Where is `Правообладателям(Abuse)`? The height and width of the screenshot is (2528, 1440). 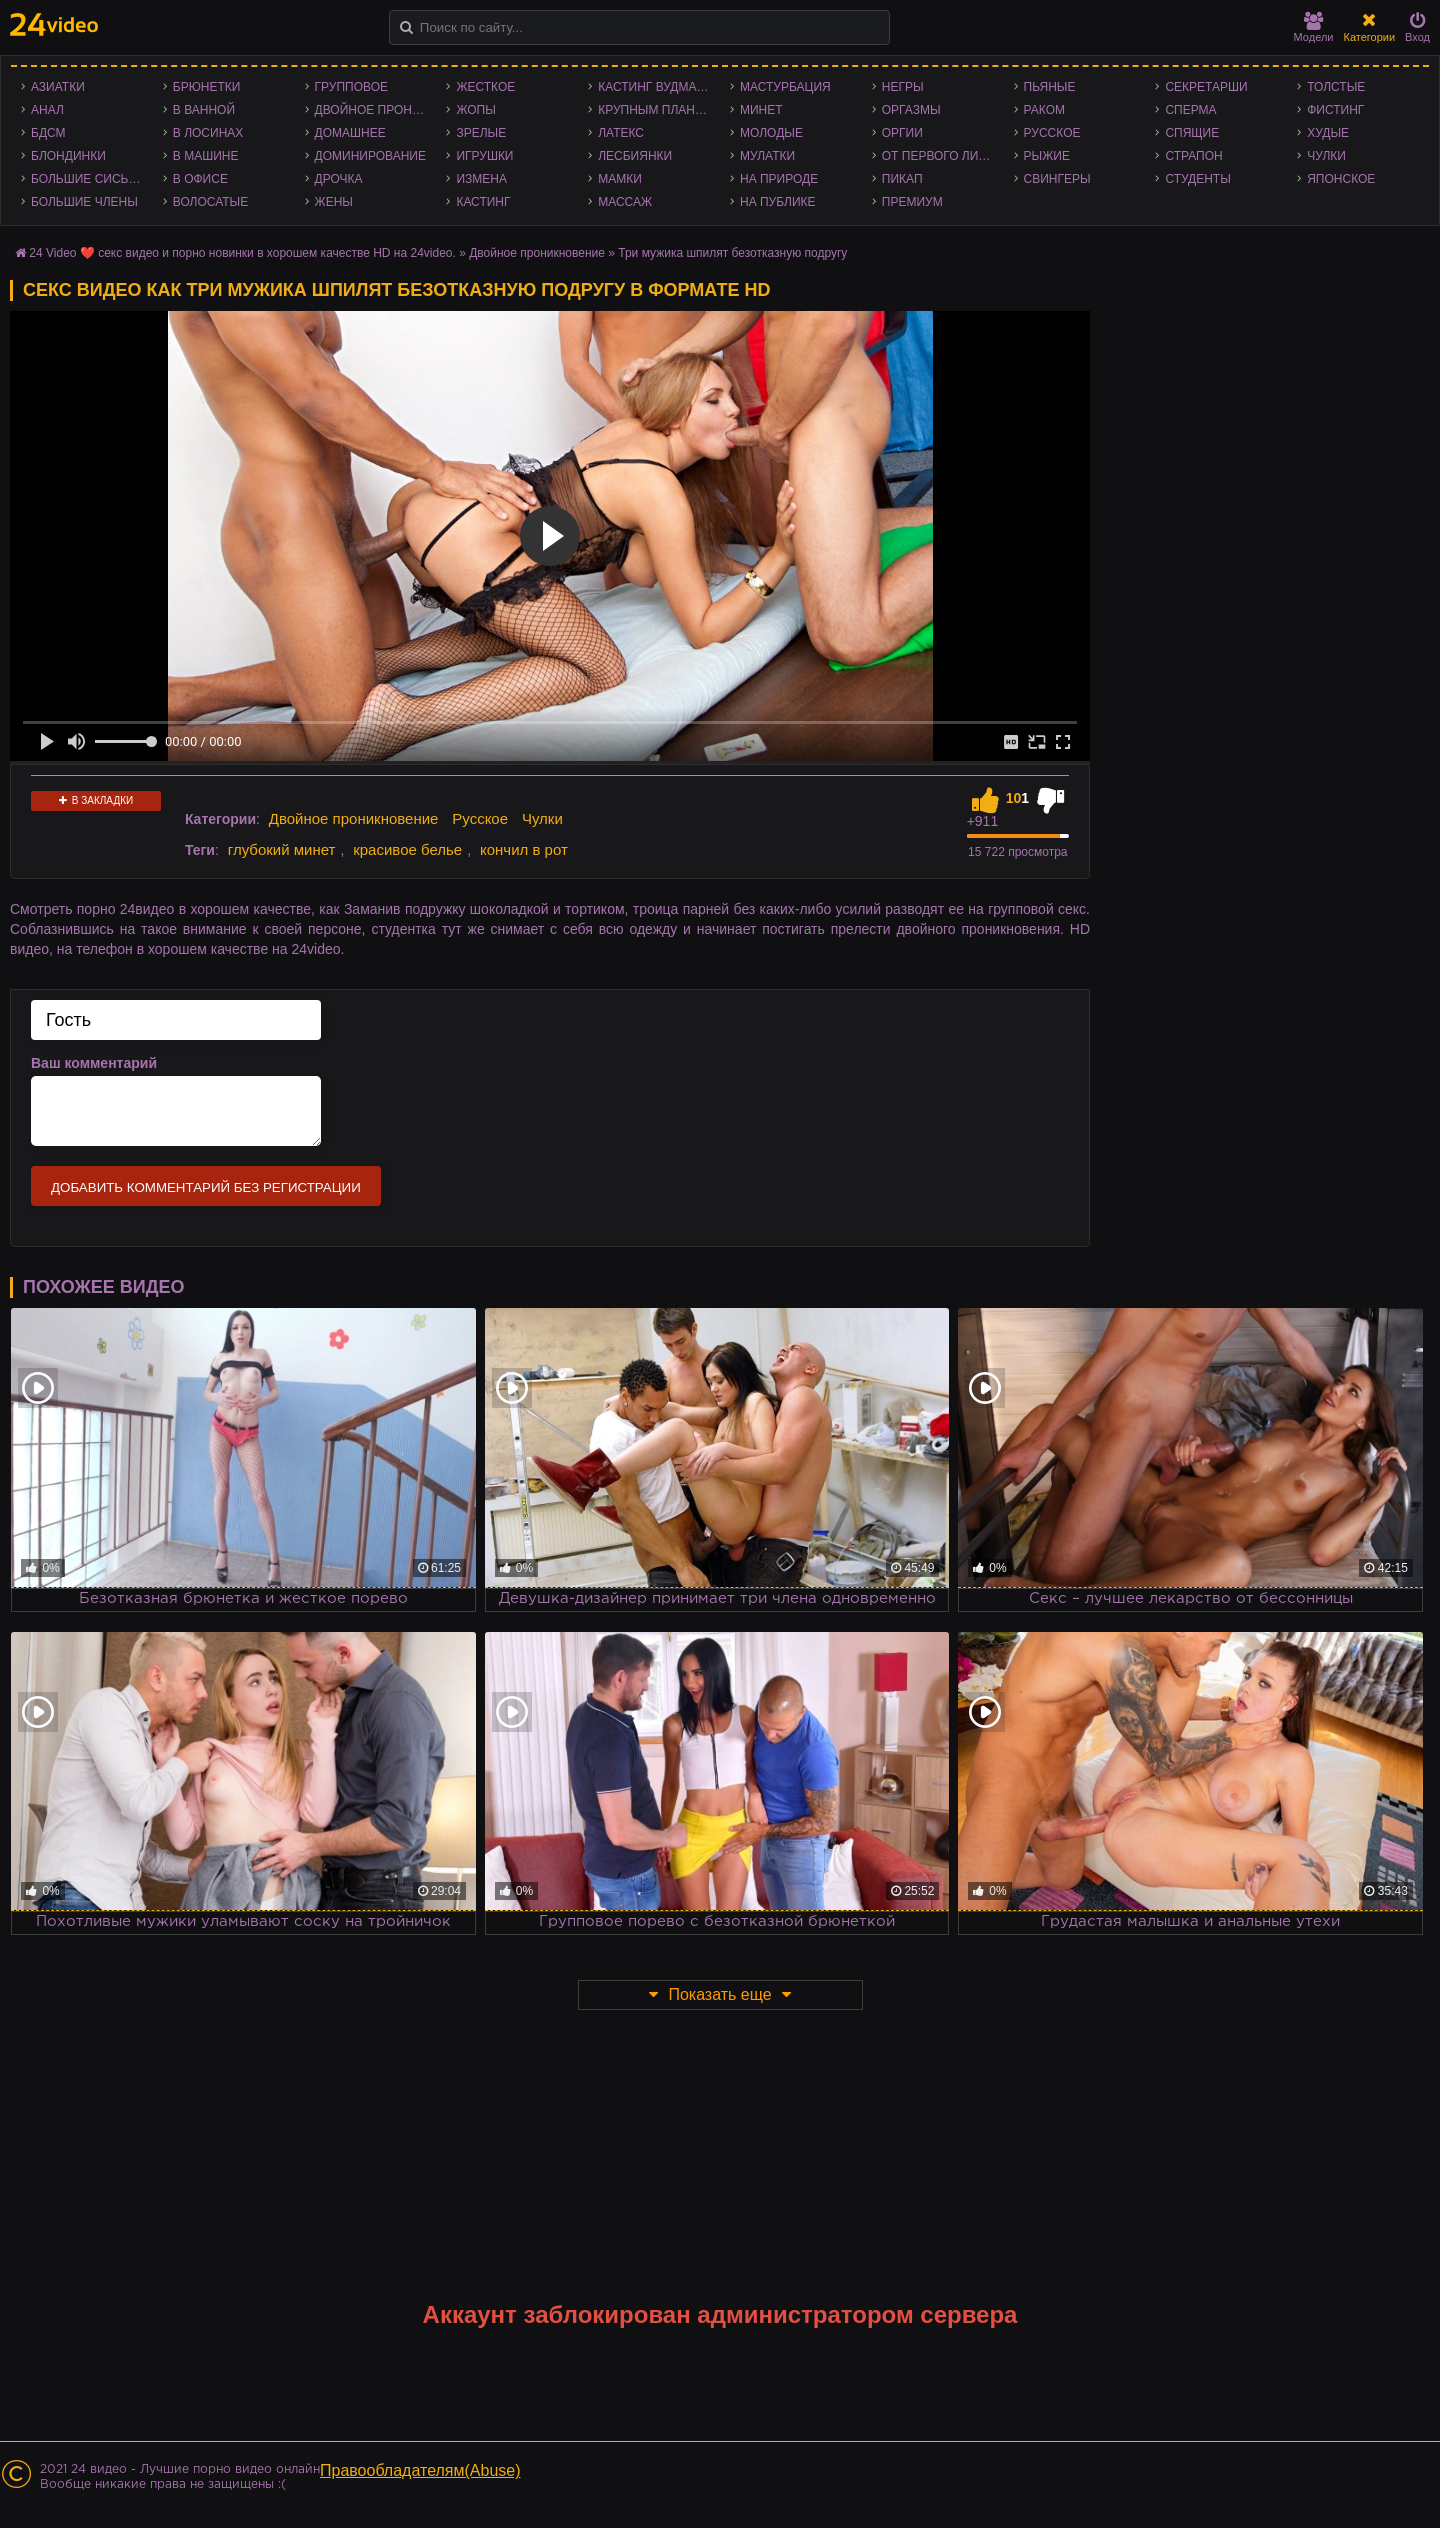 Правообладателям(Abuse) is located at coordinates (420, 2470).